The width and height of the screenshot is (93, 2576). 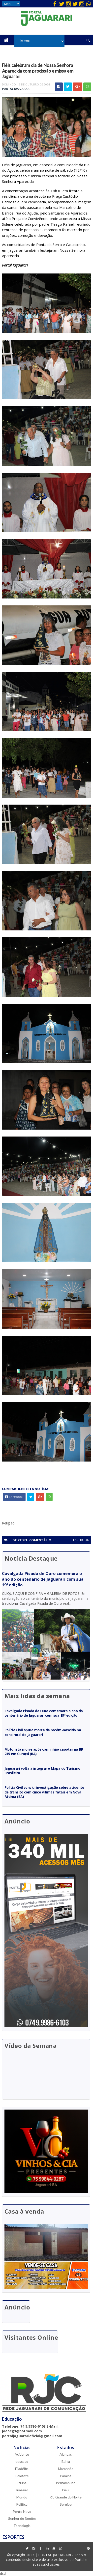 I want to click on descaso, so click(x=21, y=2461).